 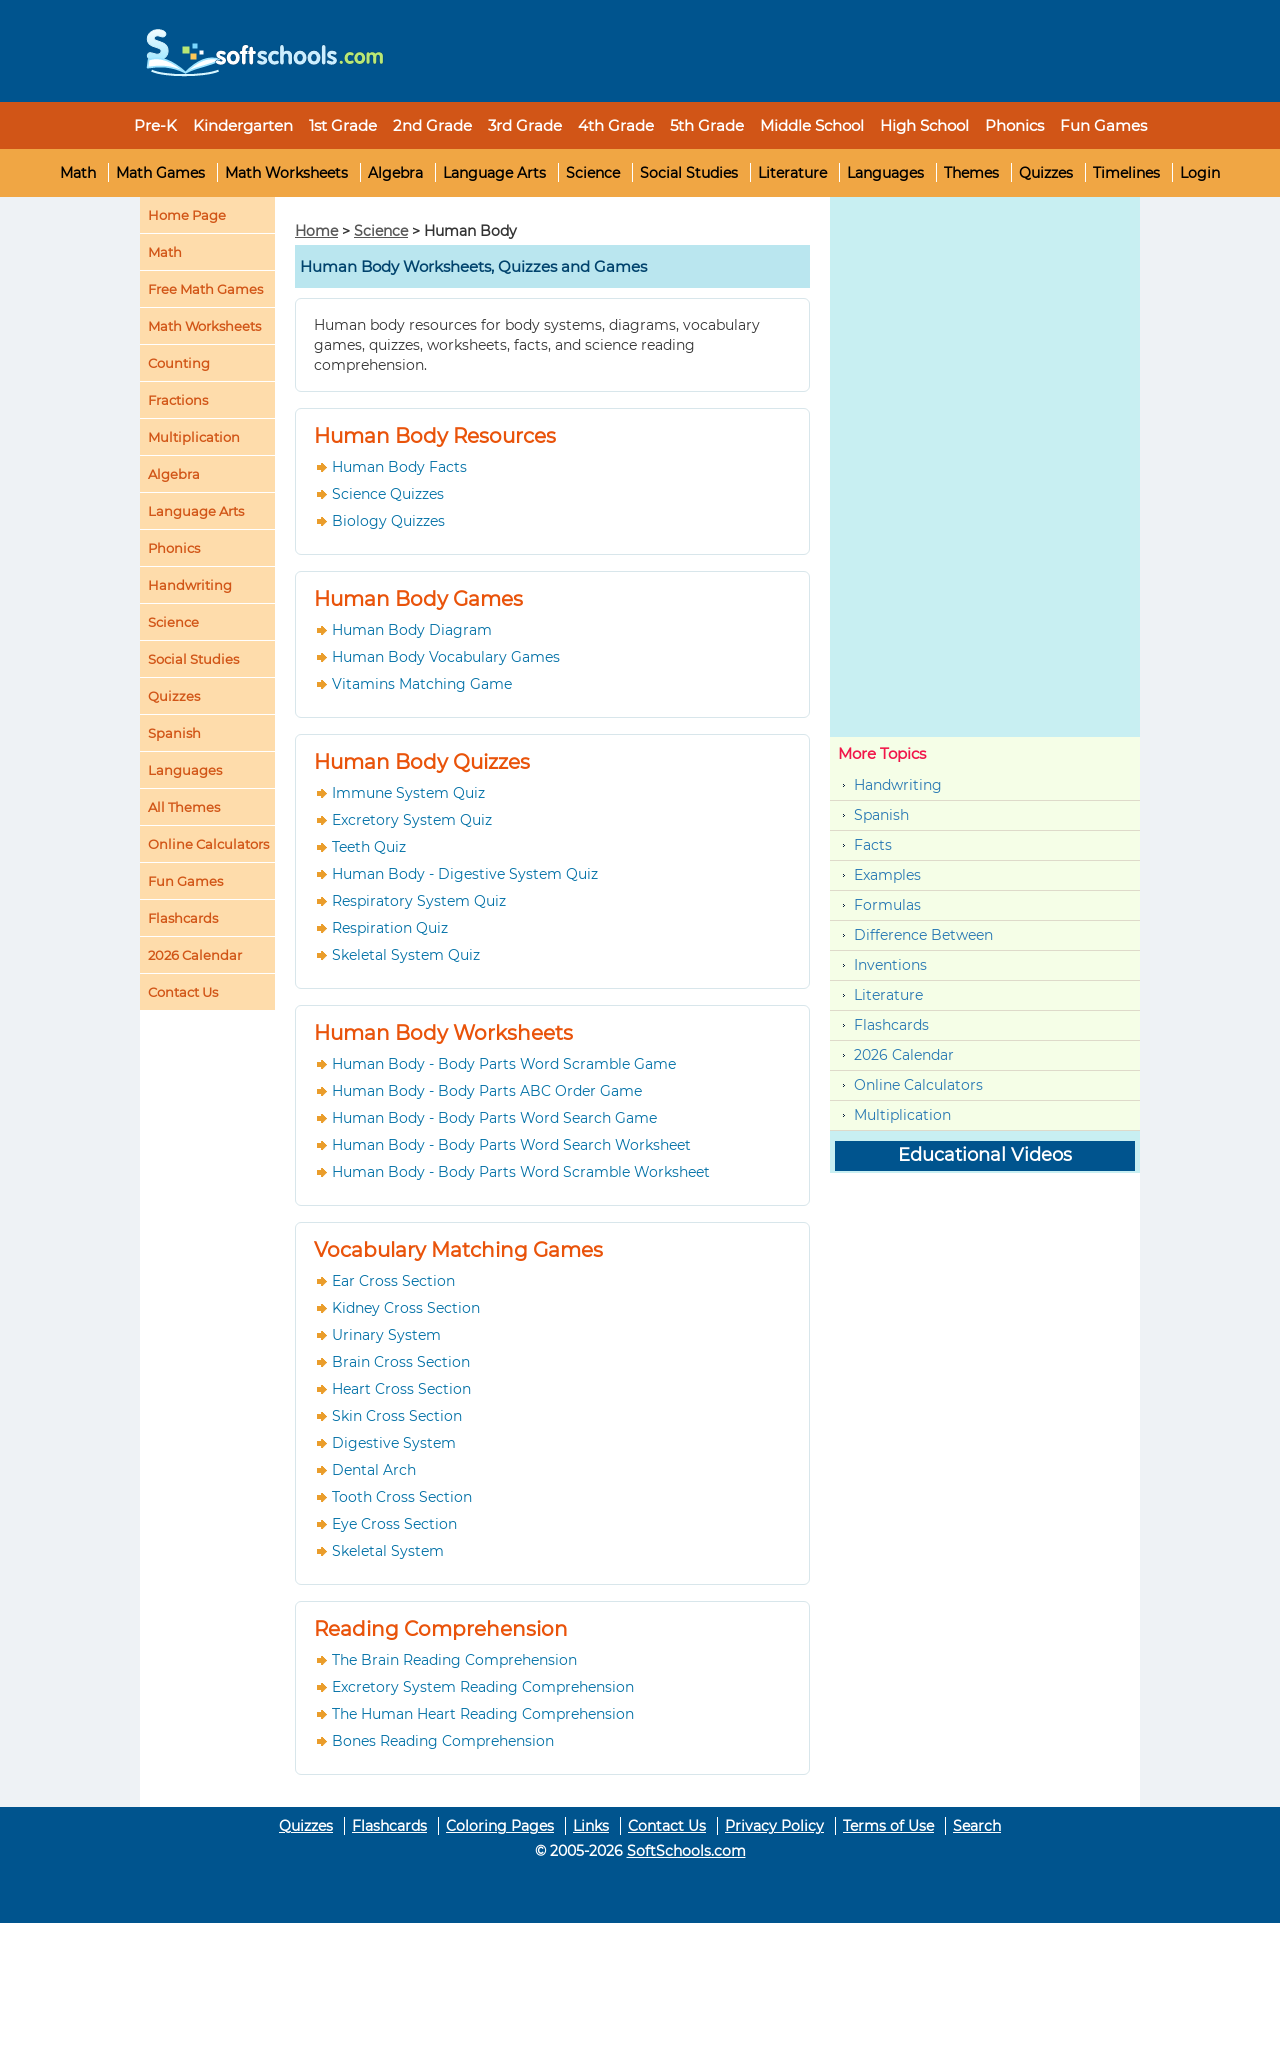 I want to click on Human Body - Digestive System Quiz, so click(x=465, y=874).